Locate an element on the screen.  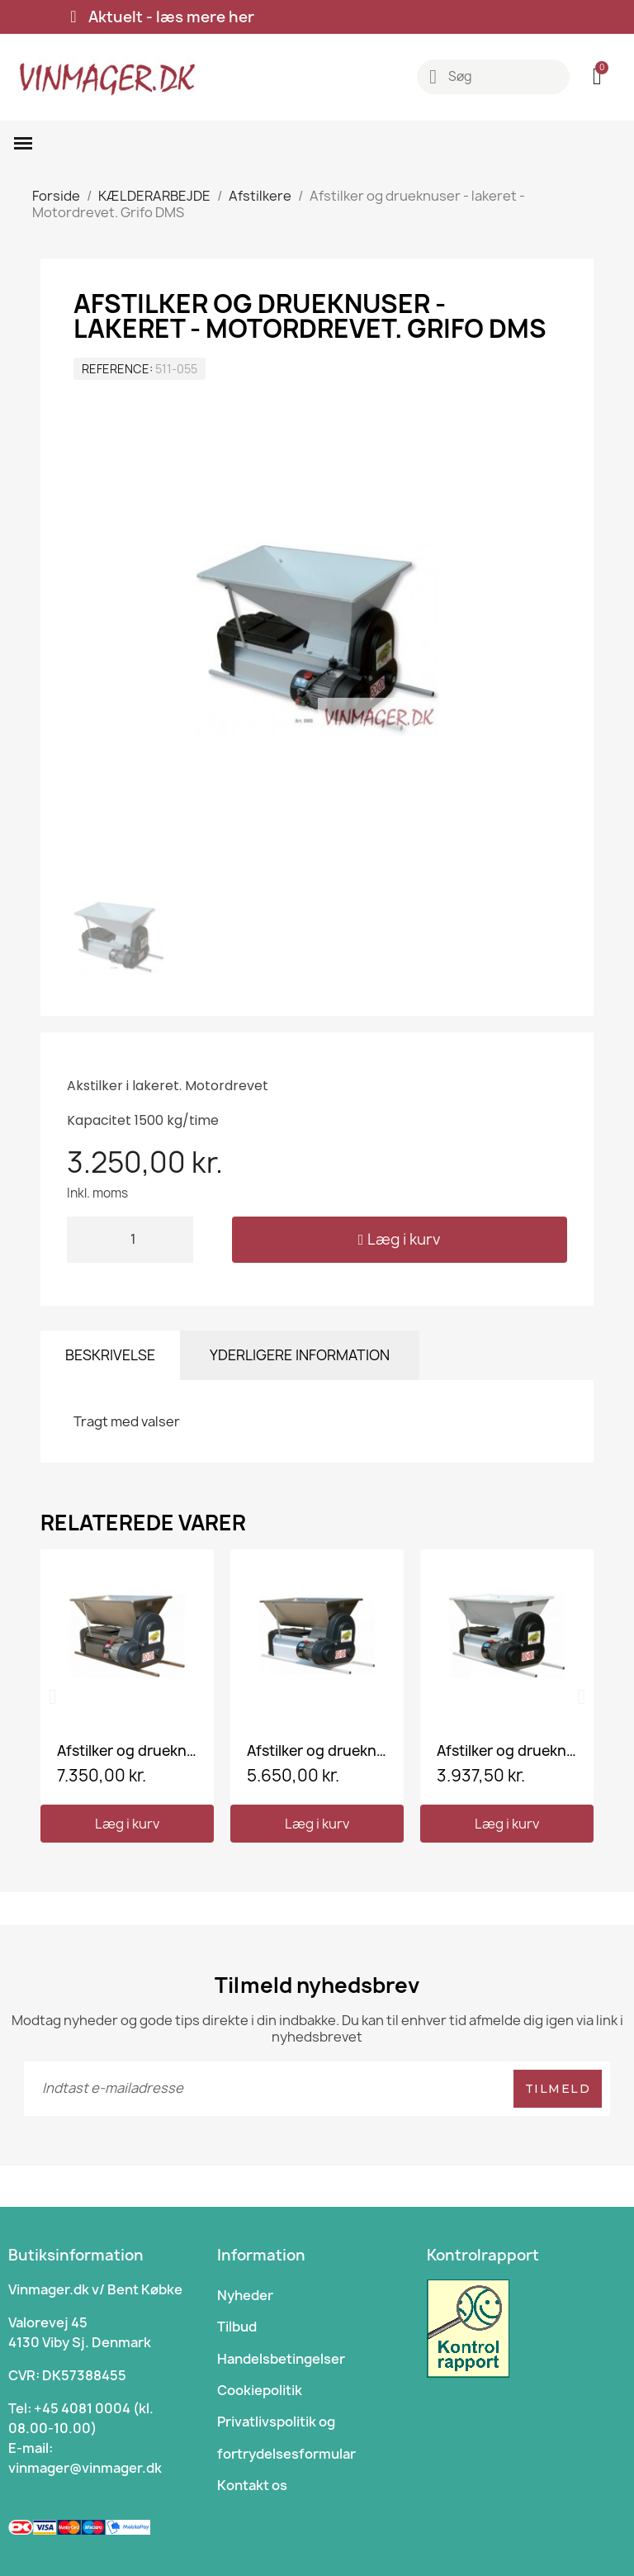
Beskrivelse is located at coordinates (110, 1354).